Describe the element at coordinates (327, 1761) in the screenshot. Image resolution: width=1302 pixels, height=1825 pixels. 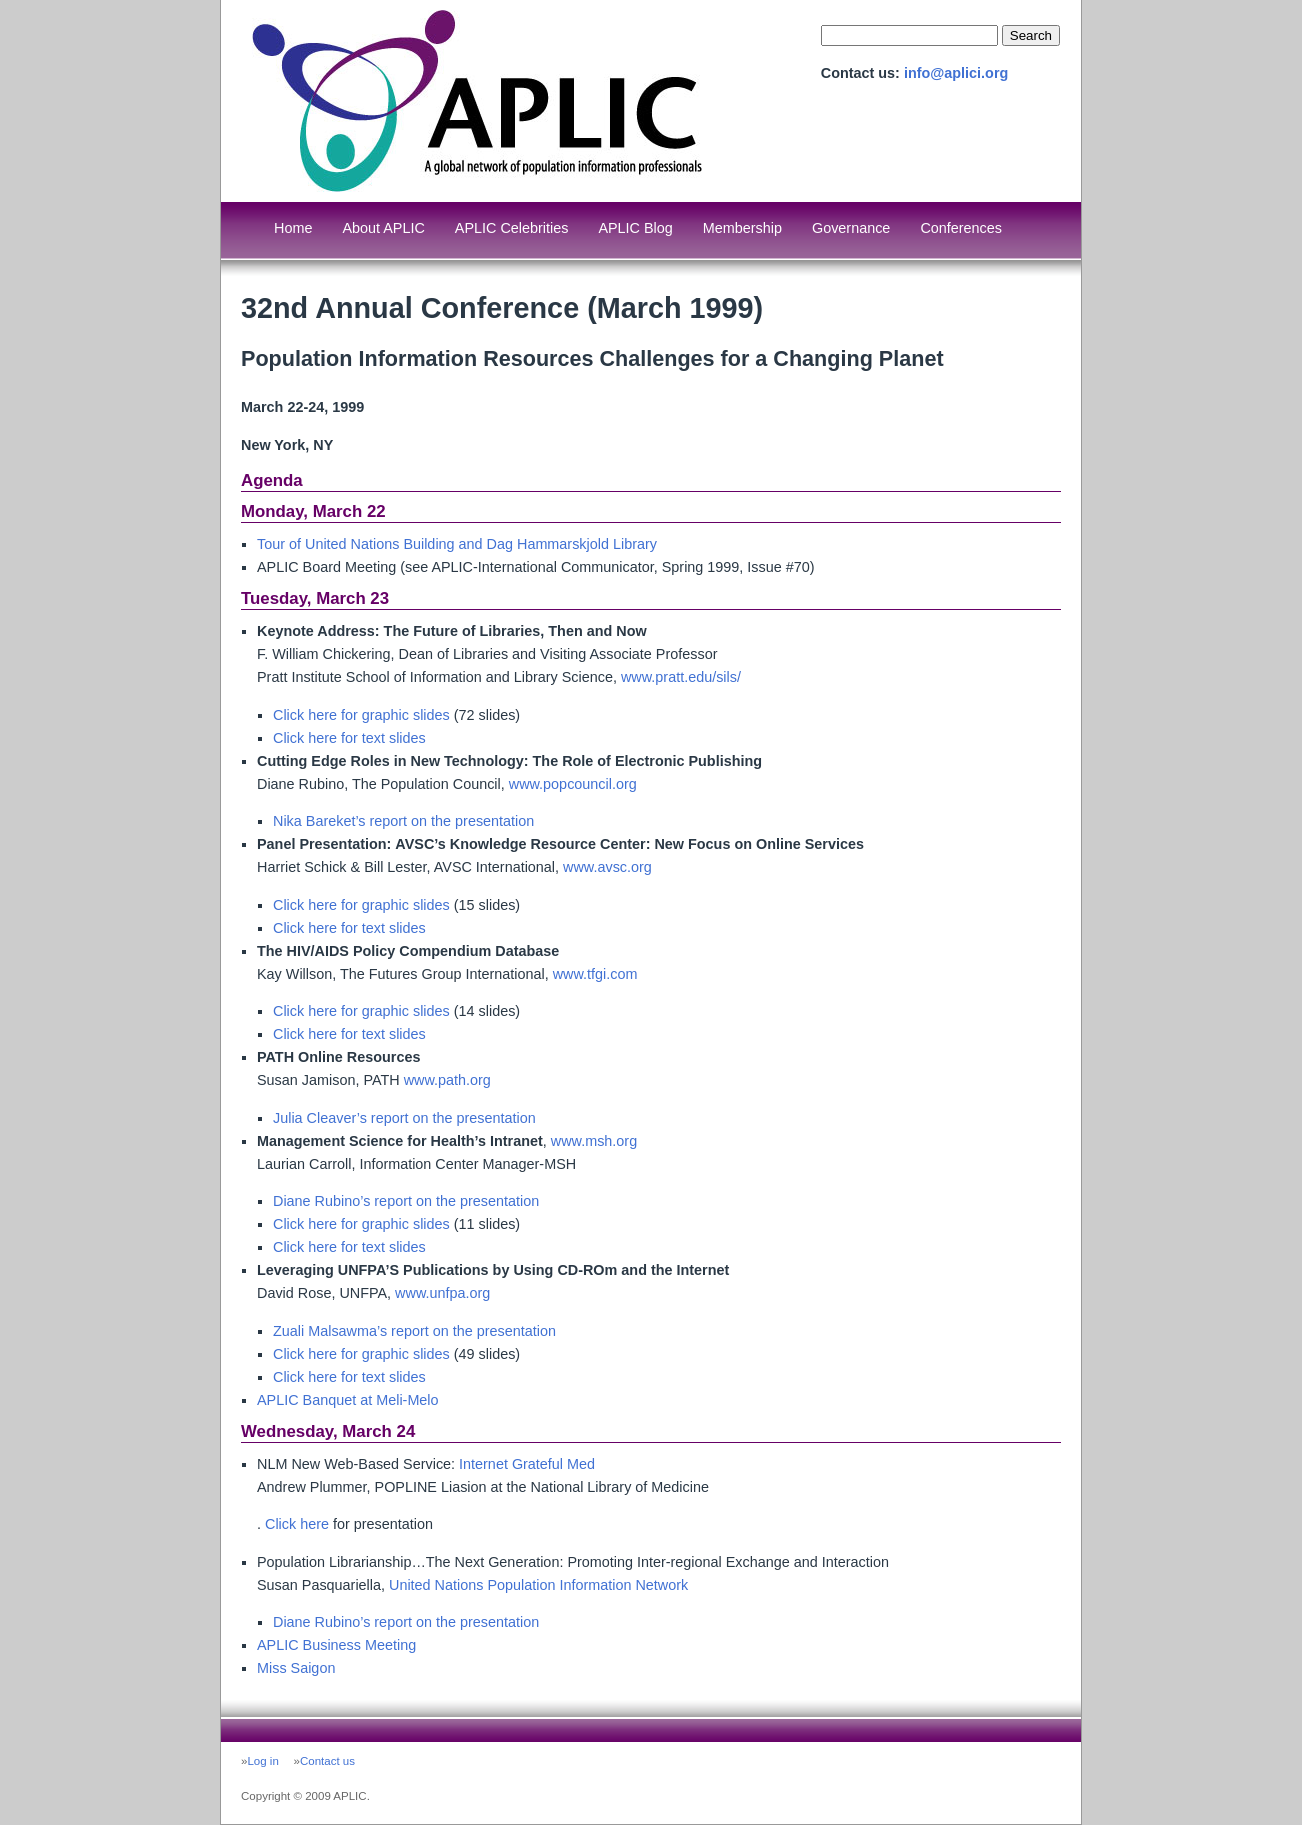
I see `Contact us` at that location.